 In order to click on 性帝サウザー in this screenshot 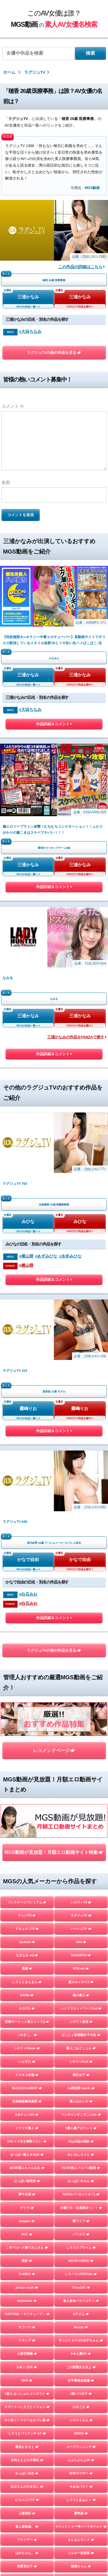, I will do `click(81, 2473)`.